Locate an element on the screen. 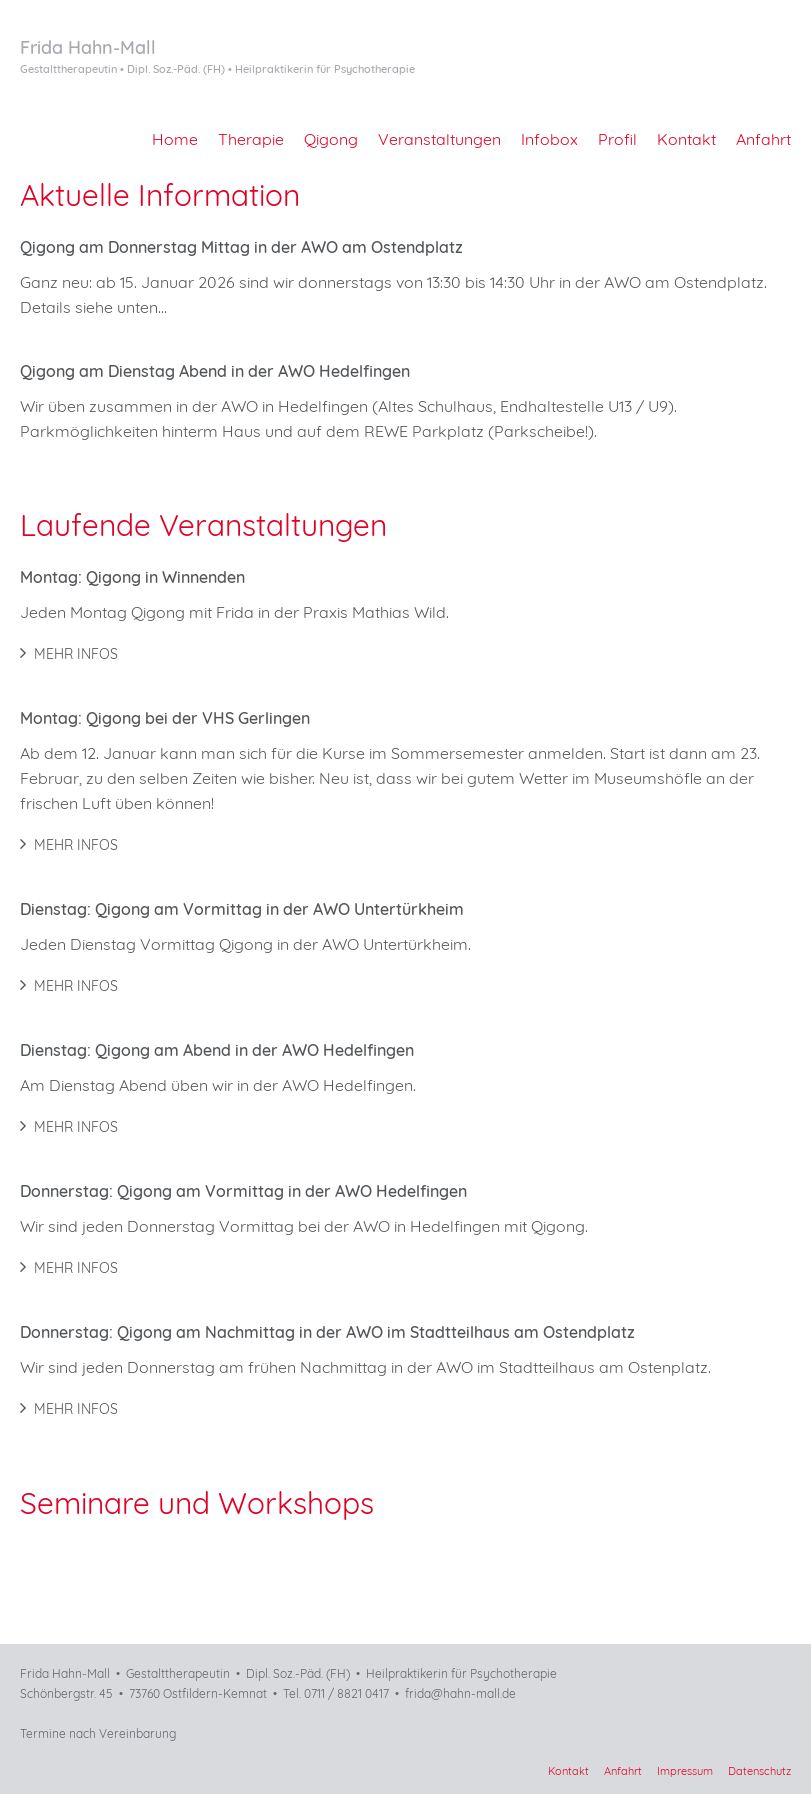 This screenshot has width=811, height=1794. Veranstaltungen is located at coordinates (439, 139).